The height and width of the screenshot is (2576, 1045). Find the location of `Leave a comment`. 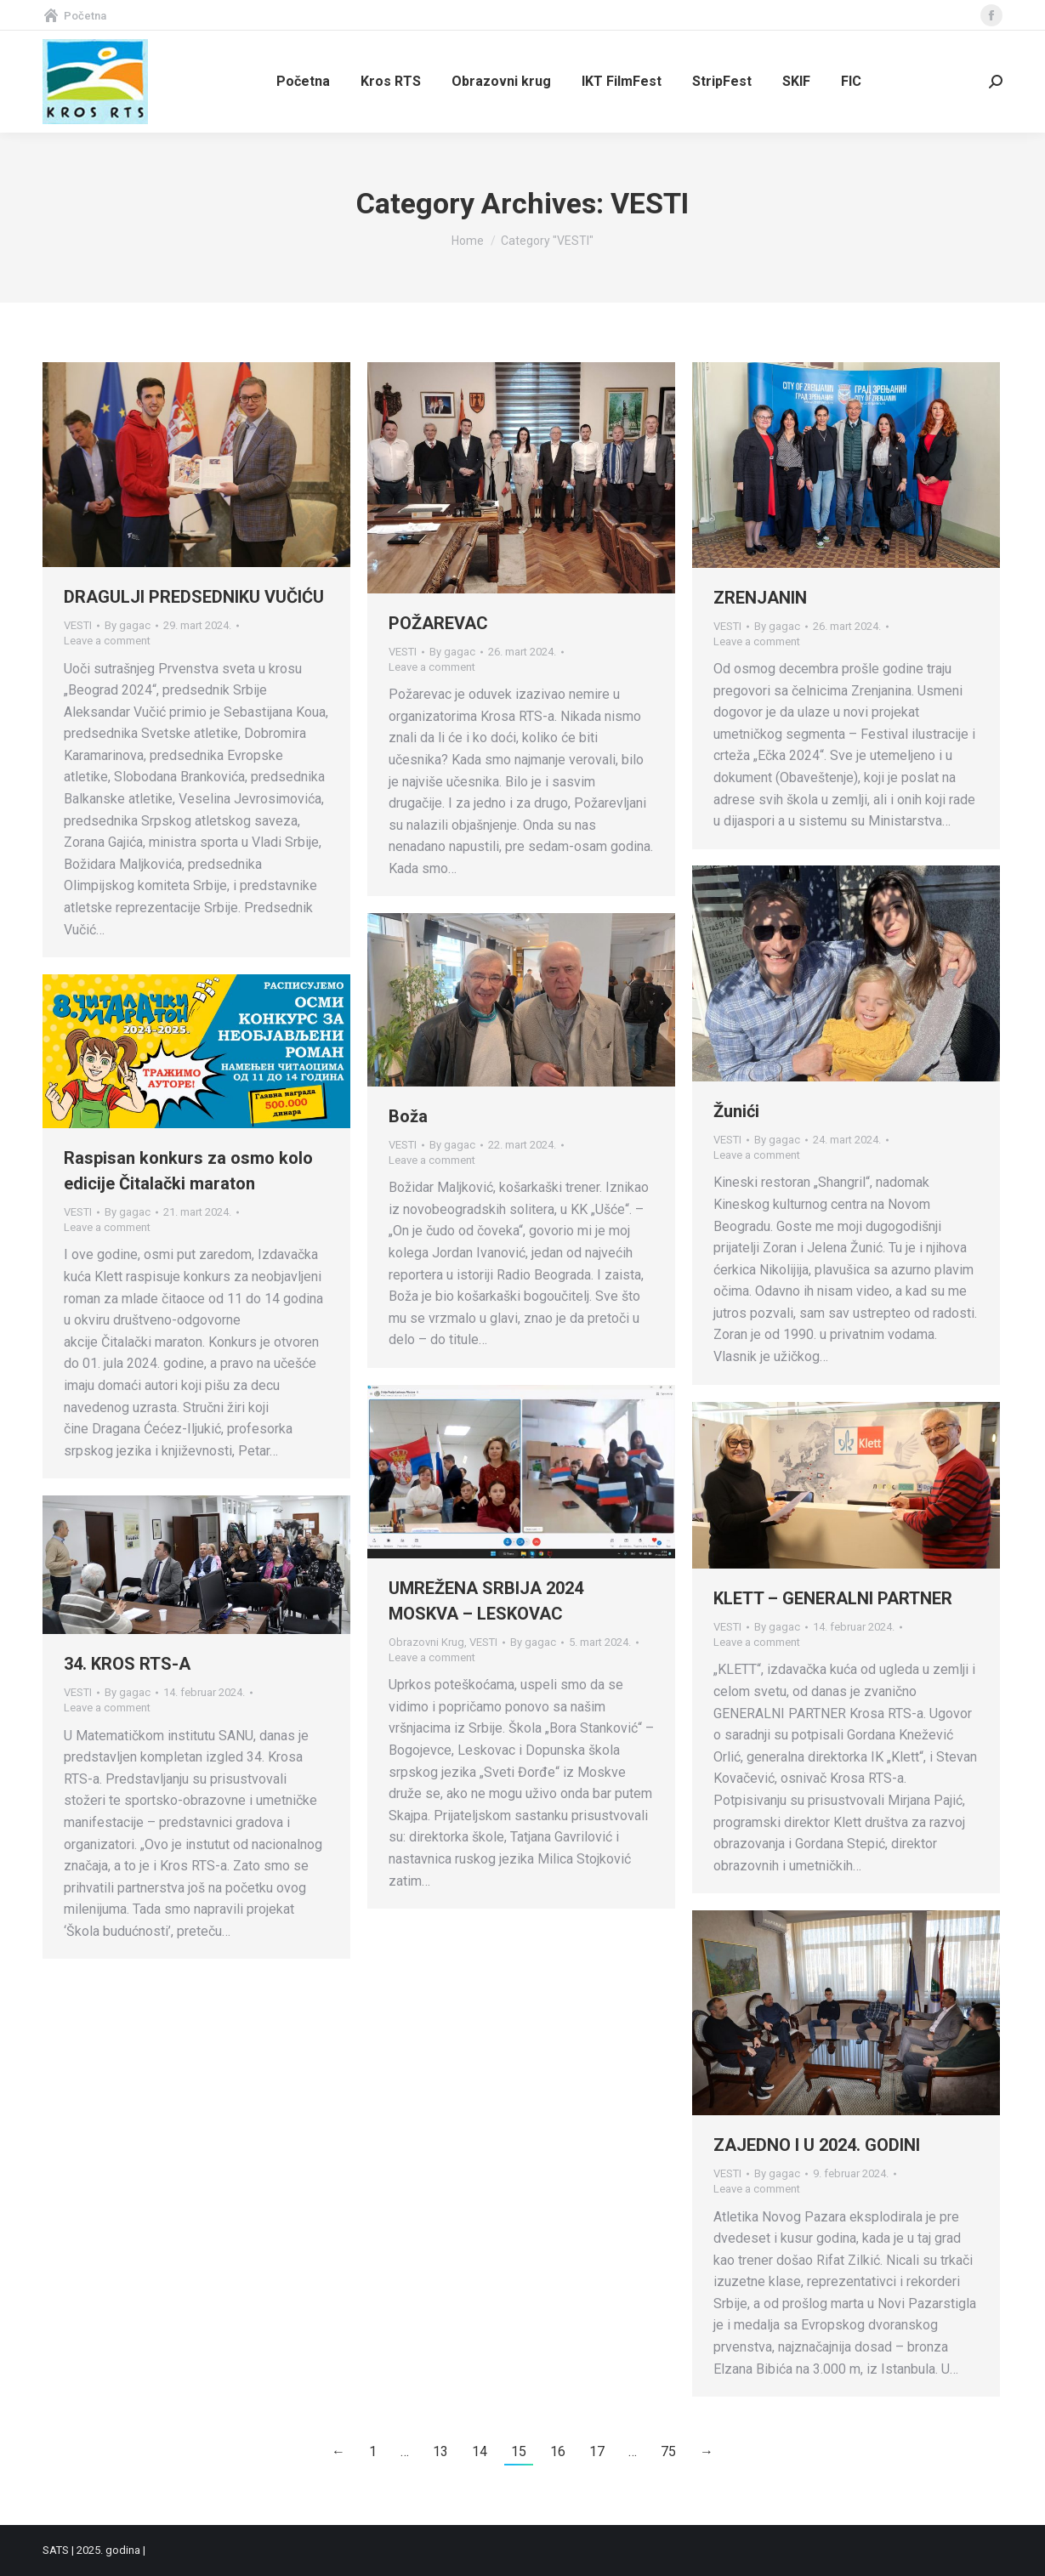

Leave a comment is located at coordinates (107, 640).